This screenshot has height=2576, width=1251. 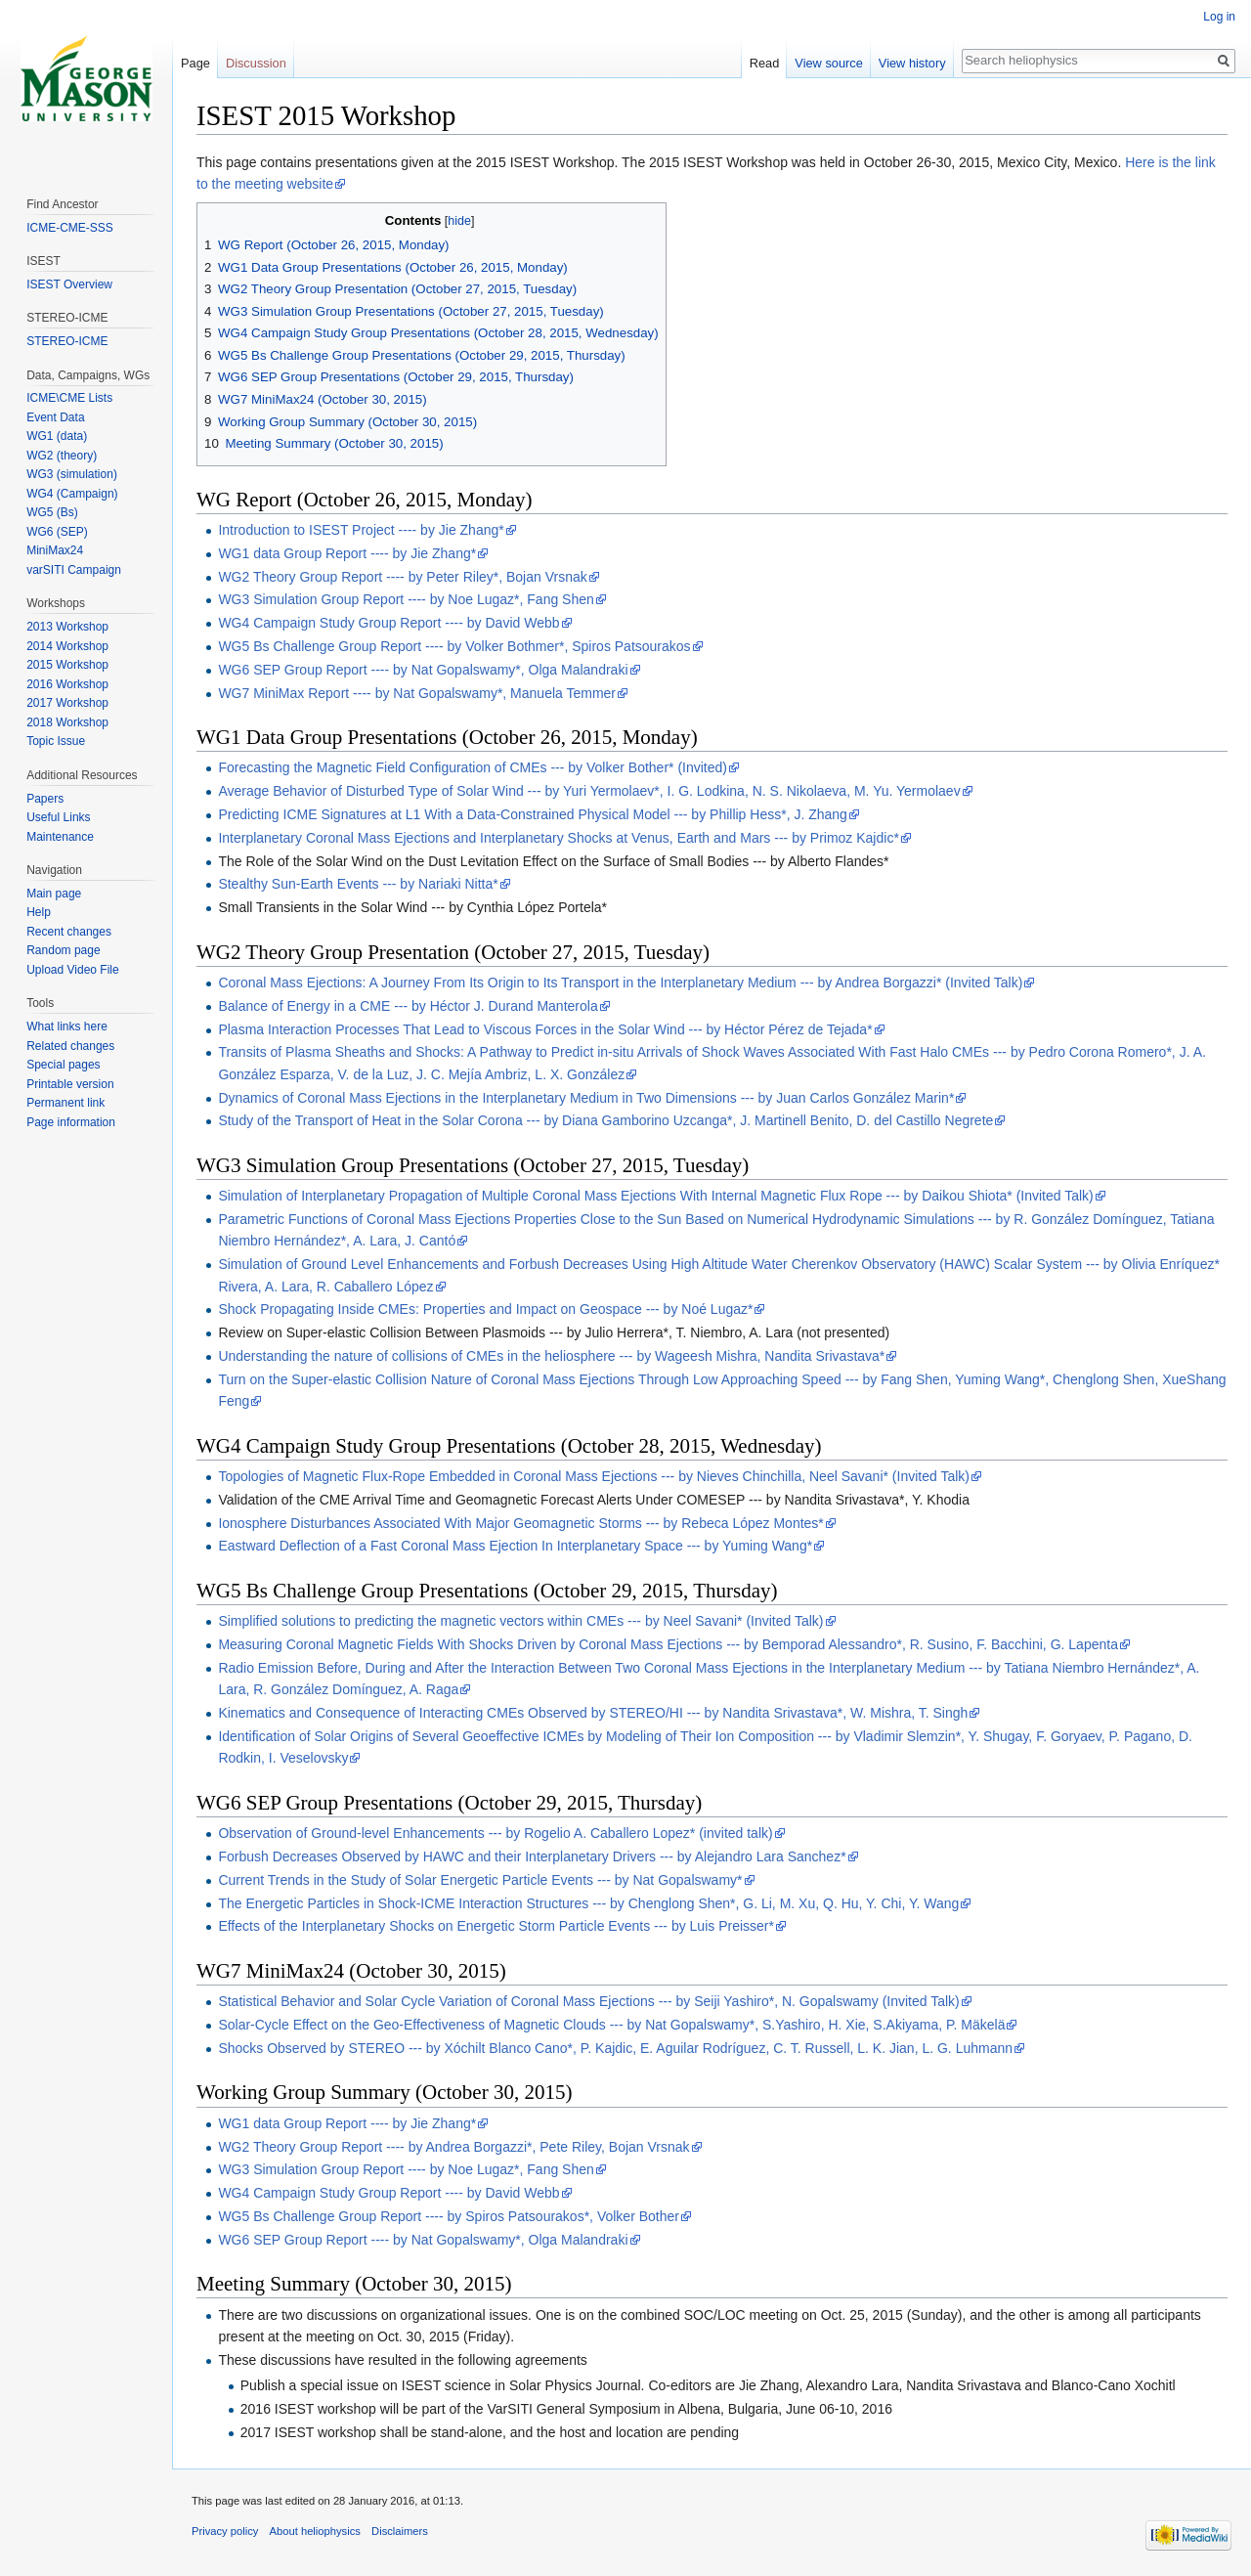 I want to click on Discussion, so click(x=256, y=63).